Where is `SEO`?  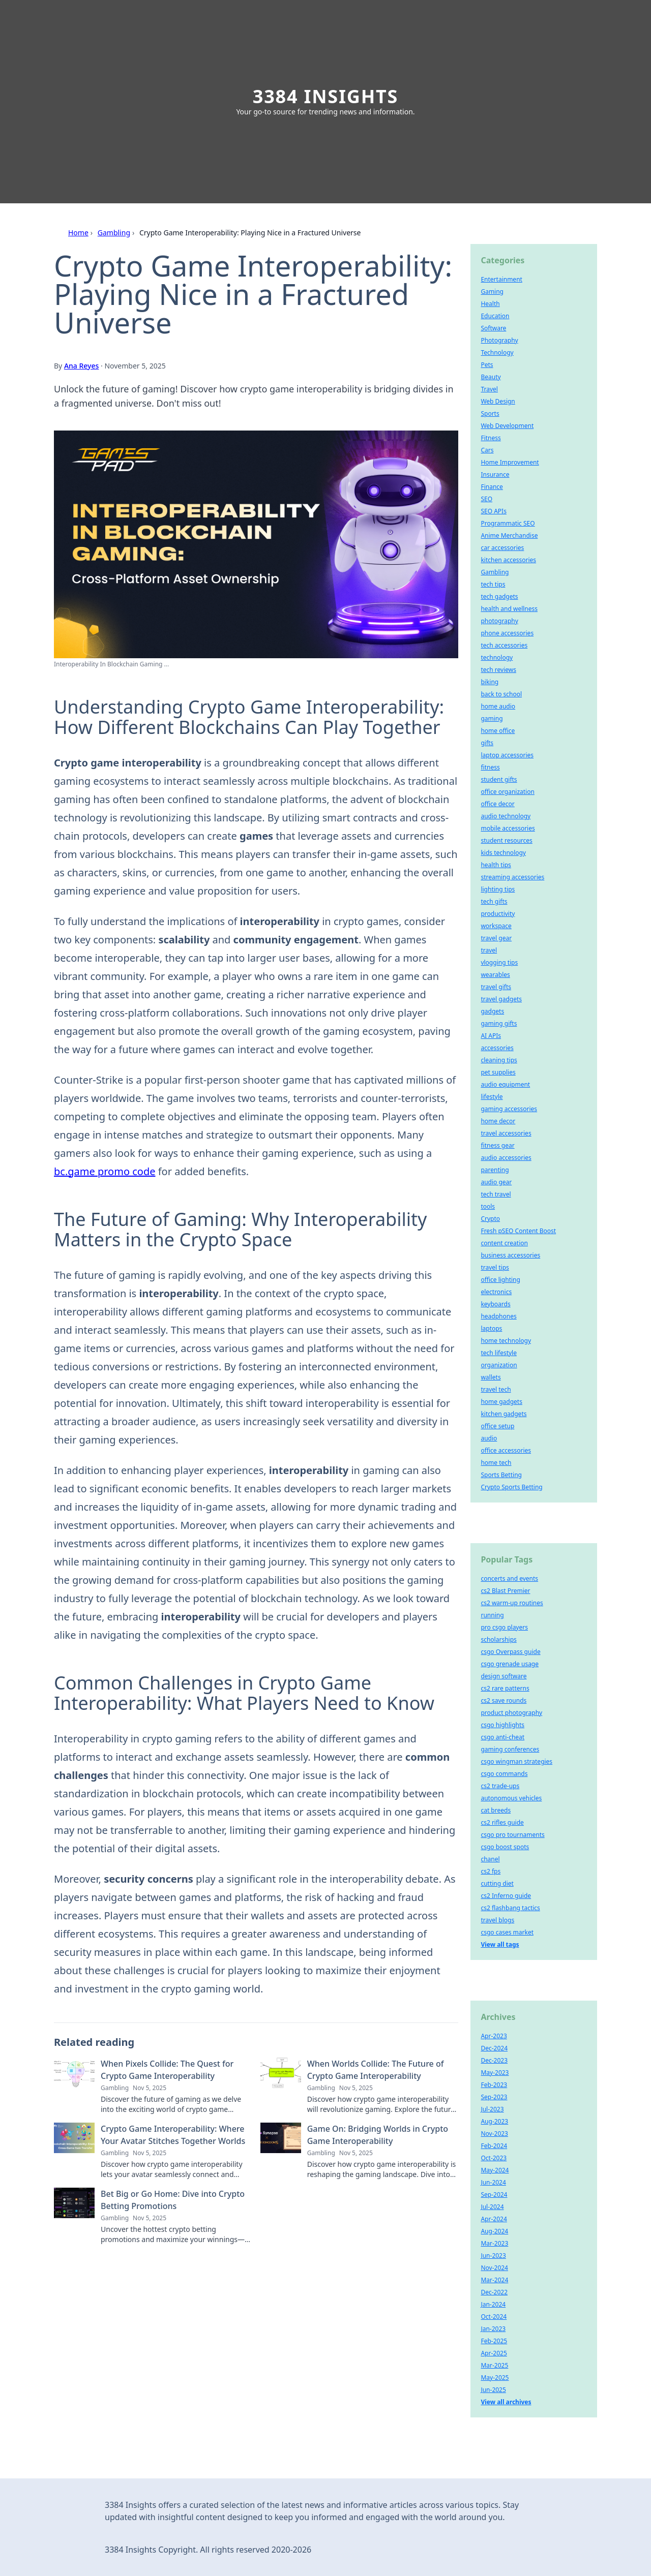 SEO is located at coordinates (486, 499).